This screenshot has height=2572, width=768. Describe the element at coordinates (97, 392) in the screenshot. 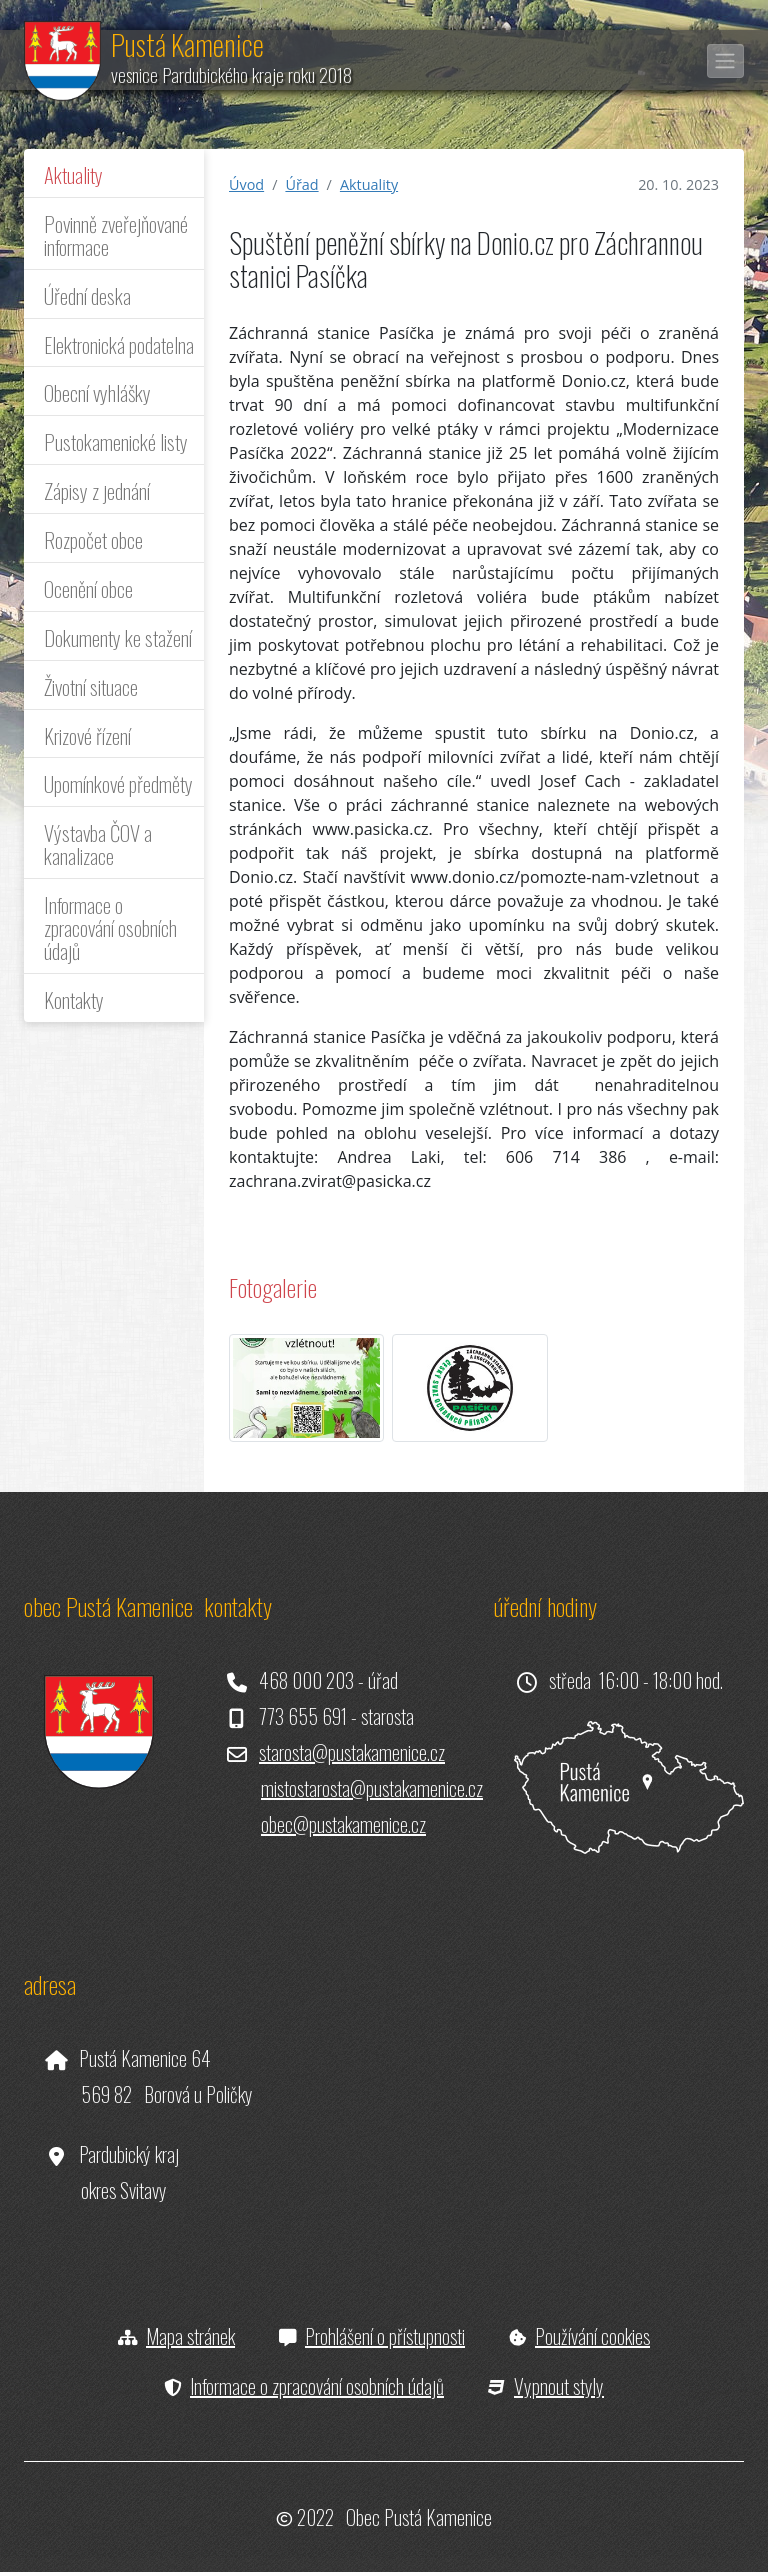

I see `Obecní vyhlášky` at that location.